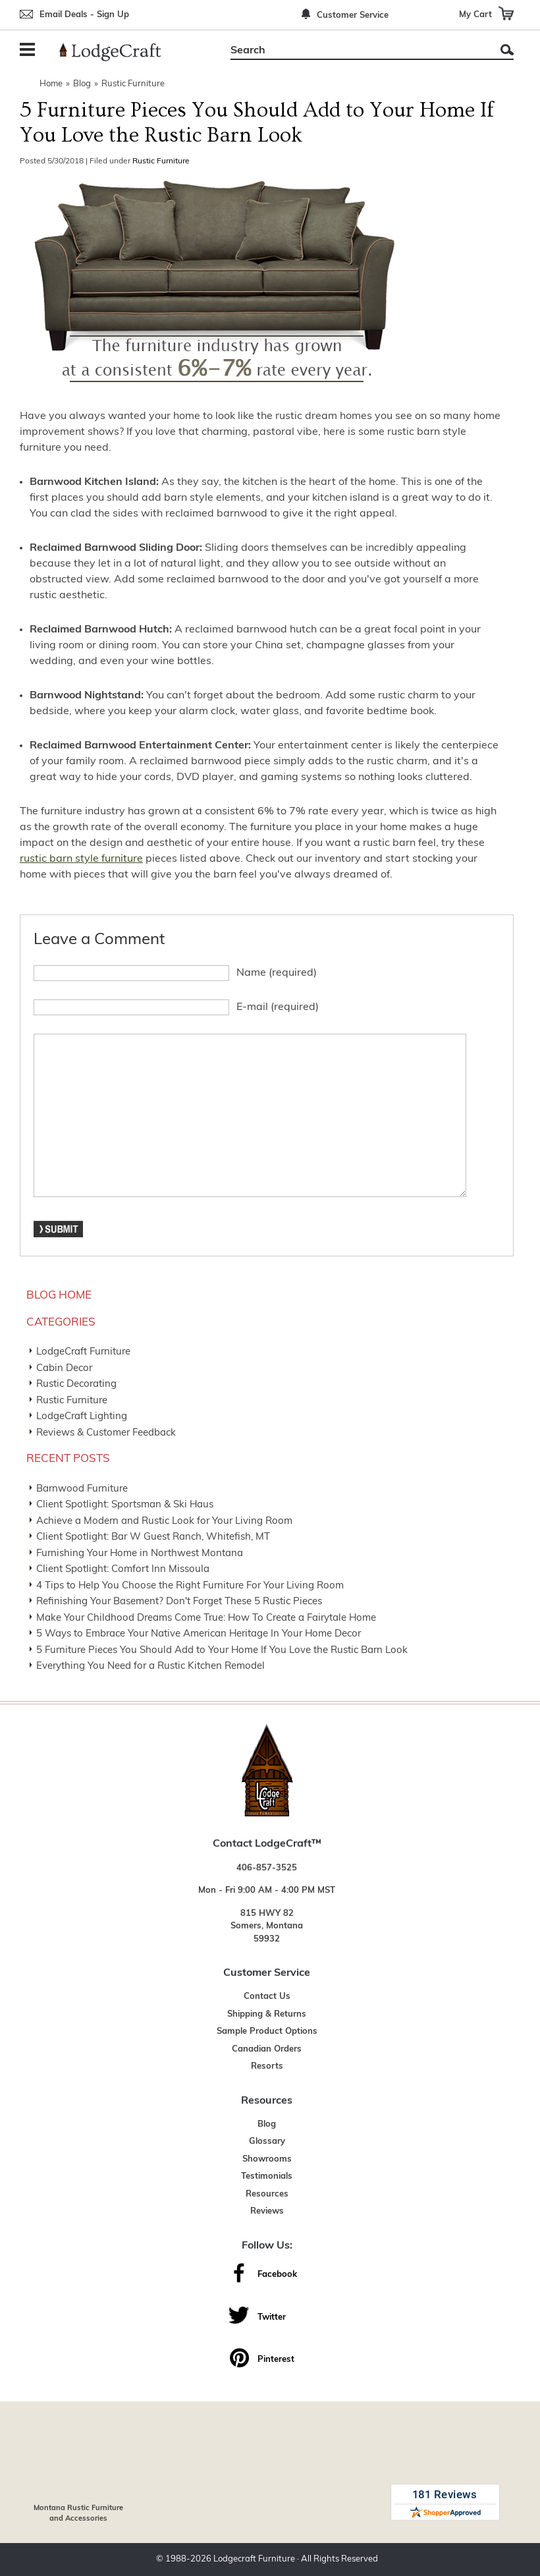  What do you see at coordinates (276, 973) in the screenshot?
I see `Name (required)` at bounding box center [276, 973].